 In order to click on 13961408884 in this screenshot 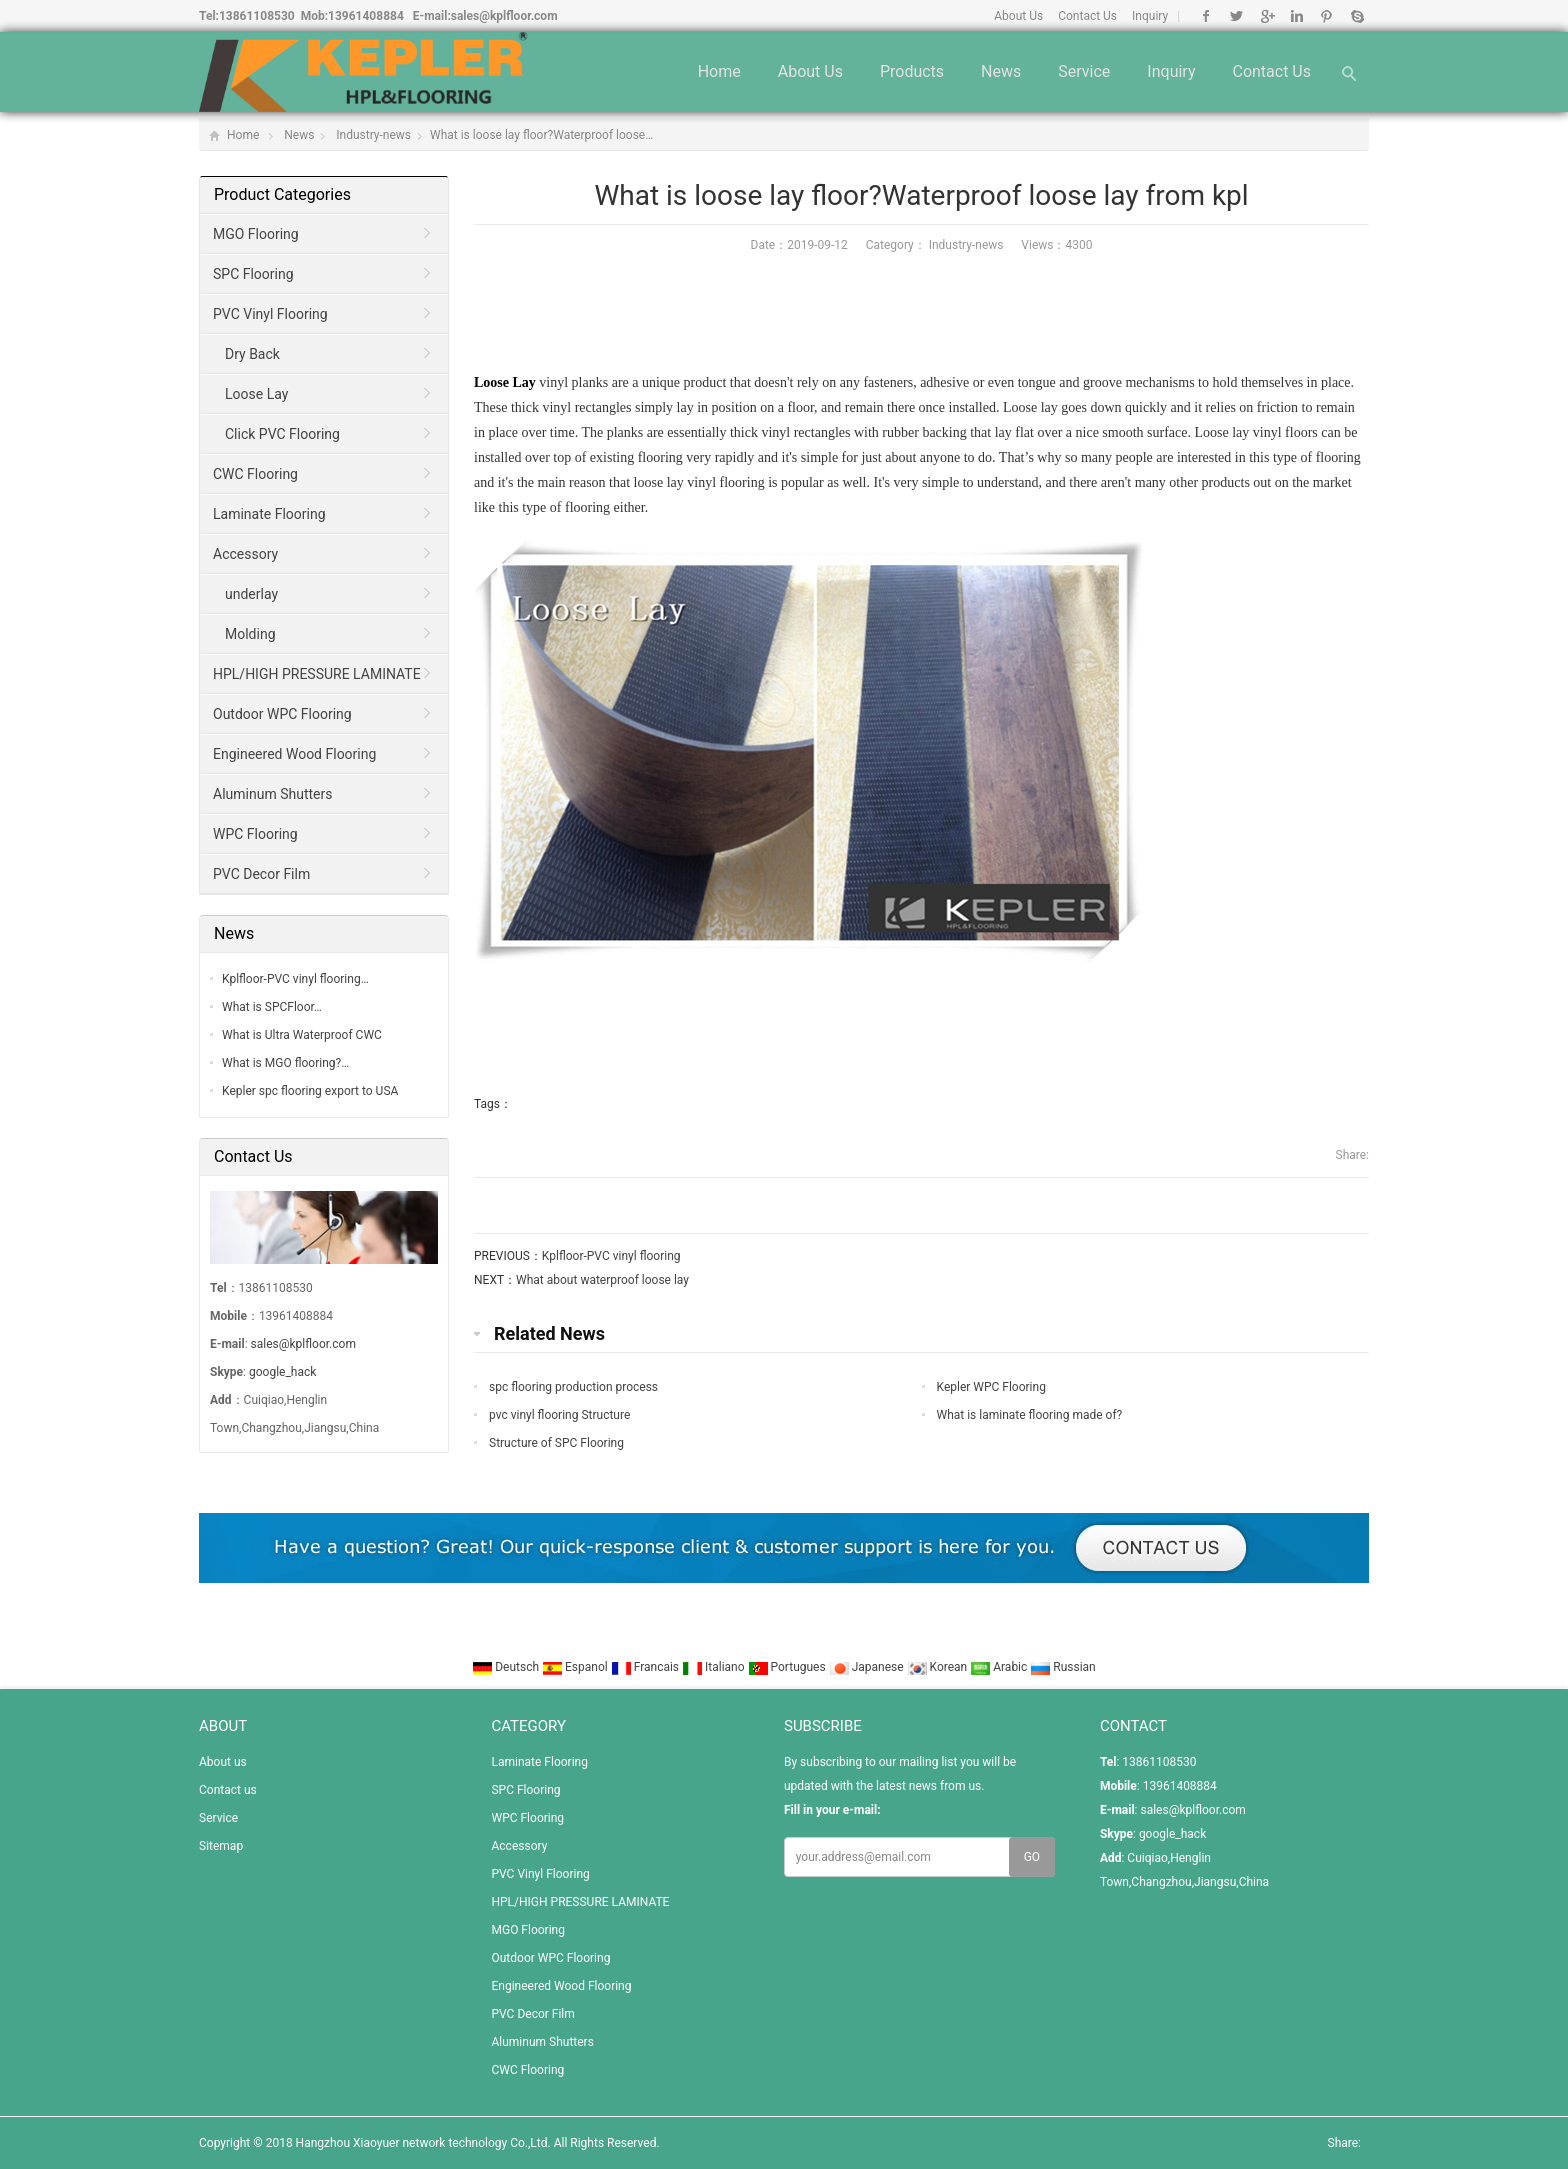, I will do `click(366, 16)`.